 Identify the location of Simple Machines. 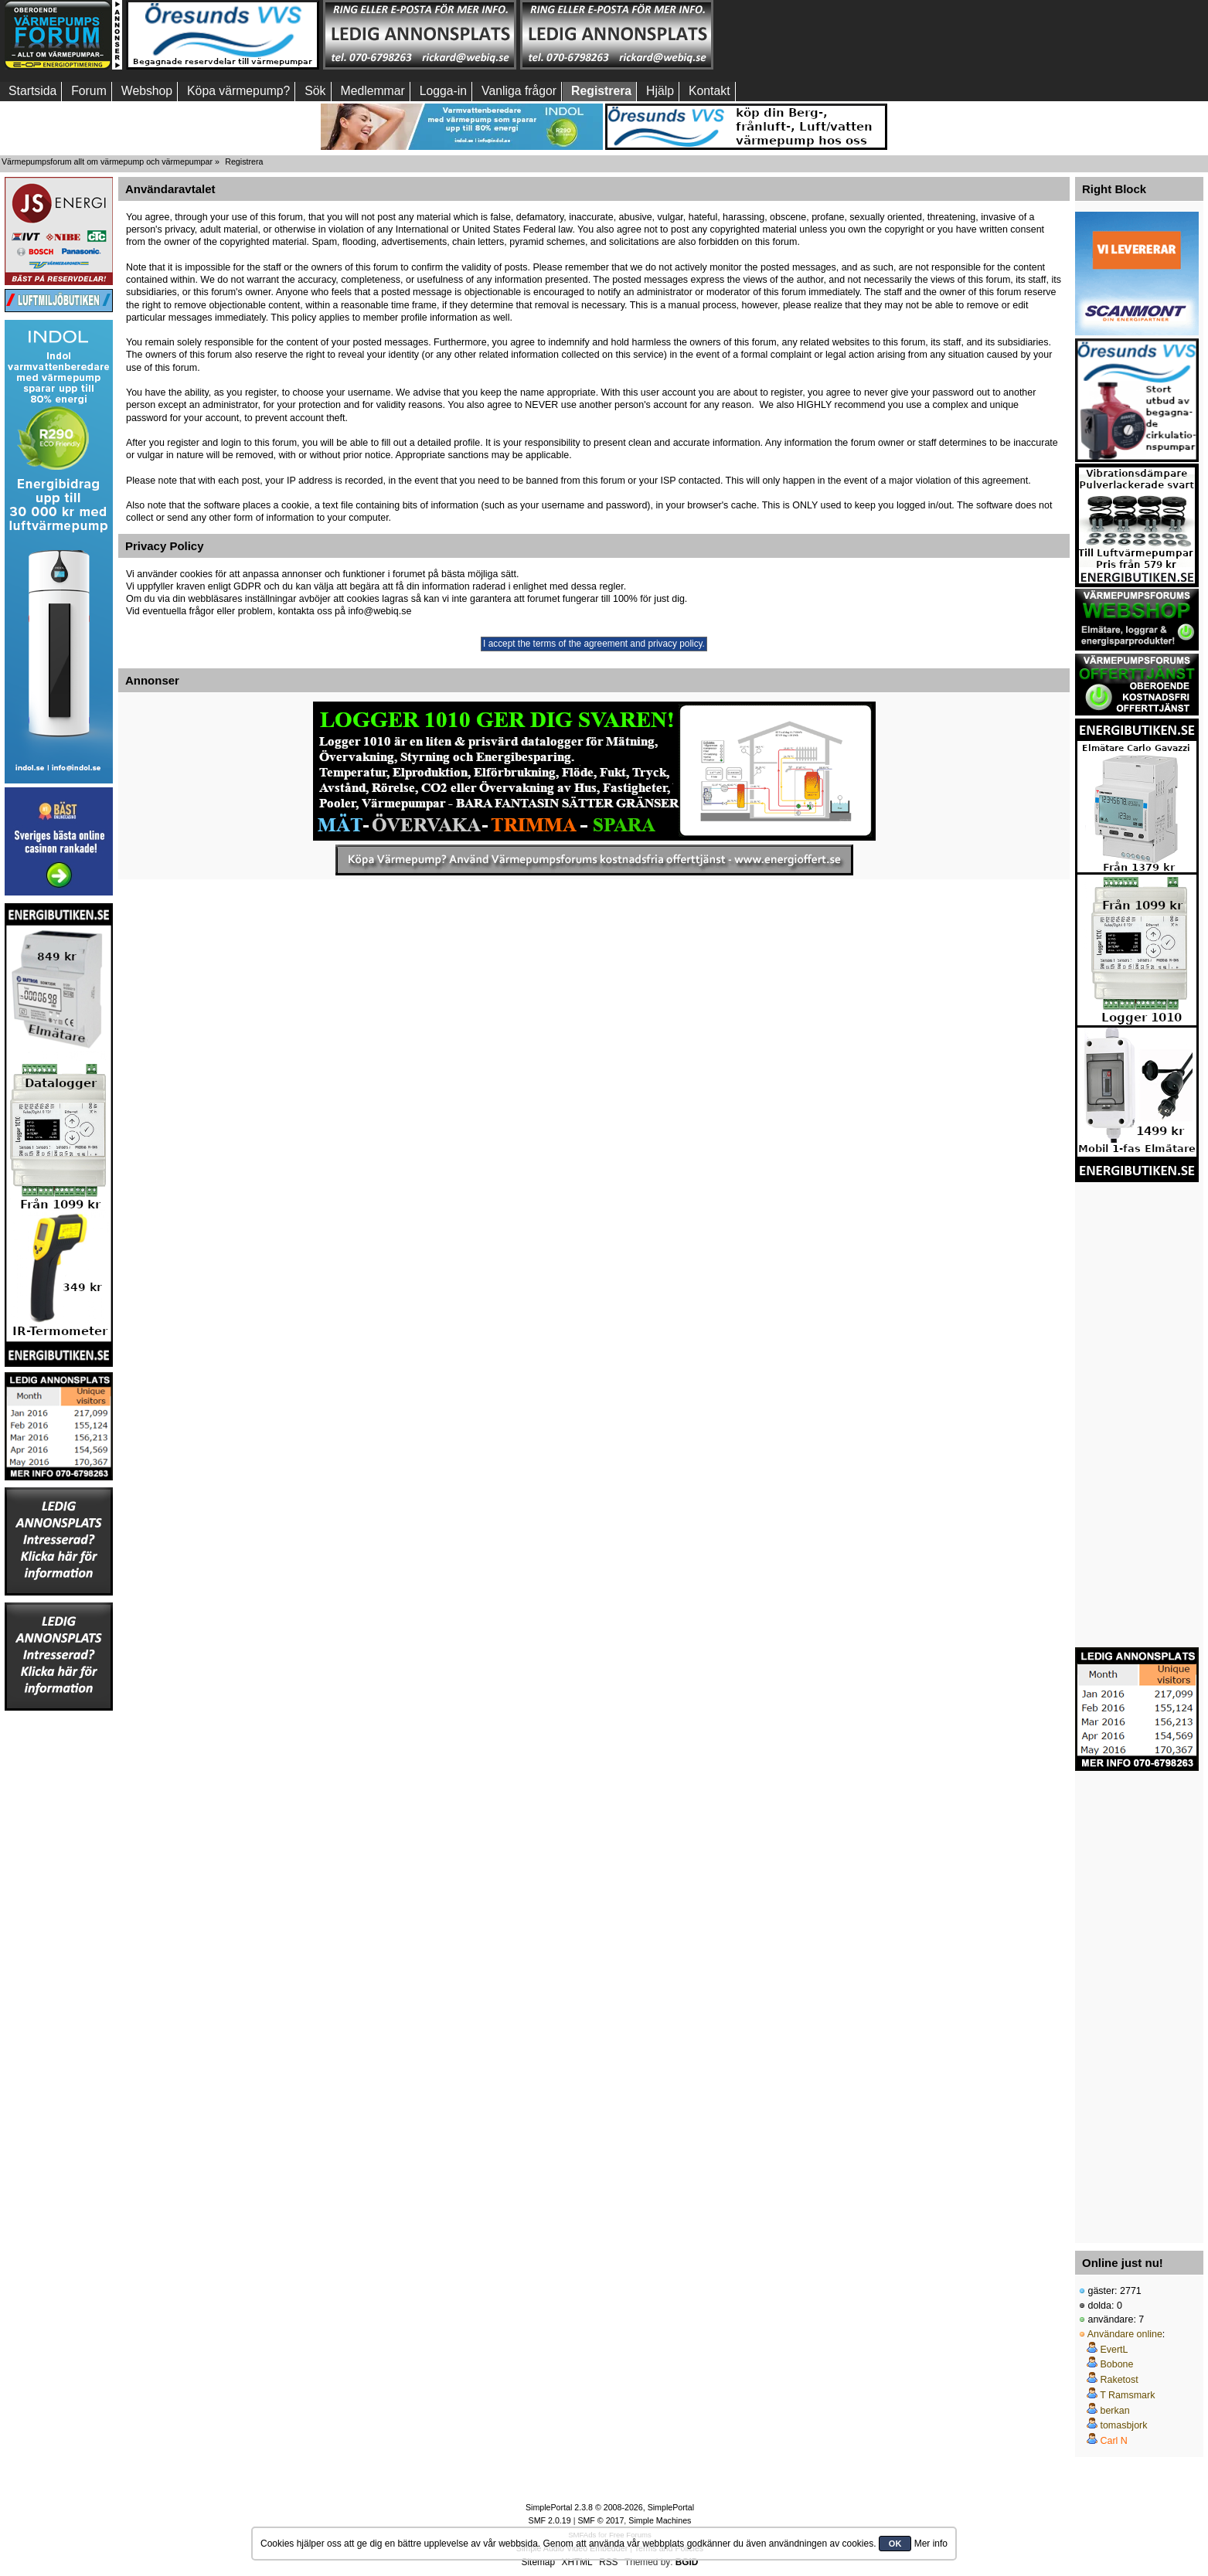
(659, 2520).